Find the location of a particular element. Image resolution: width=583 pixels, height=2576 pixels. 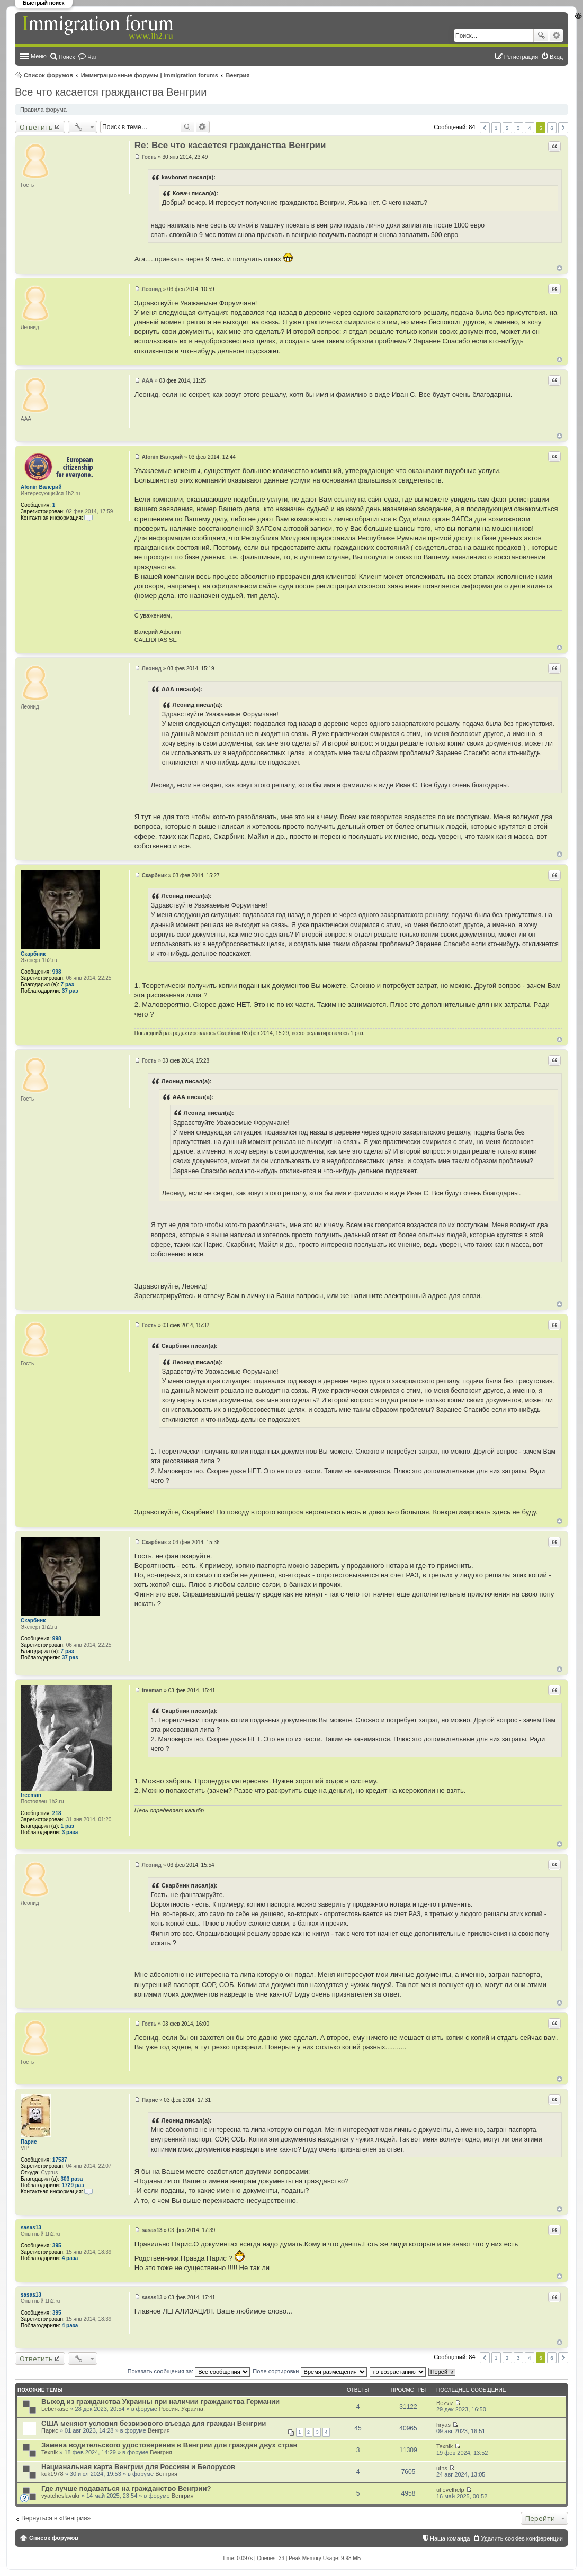

vyatcheslavukr is located at coordinates (60, 2495).